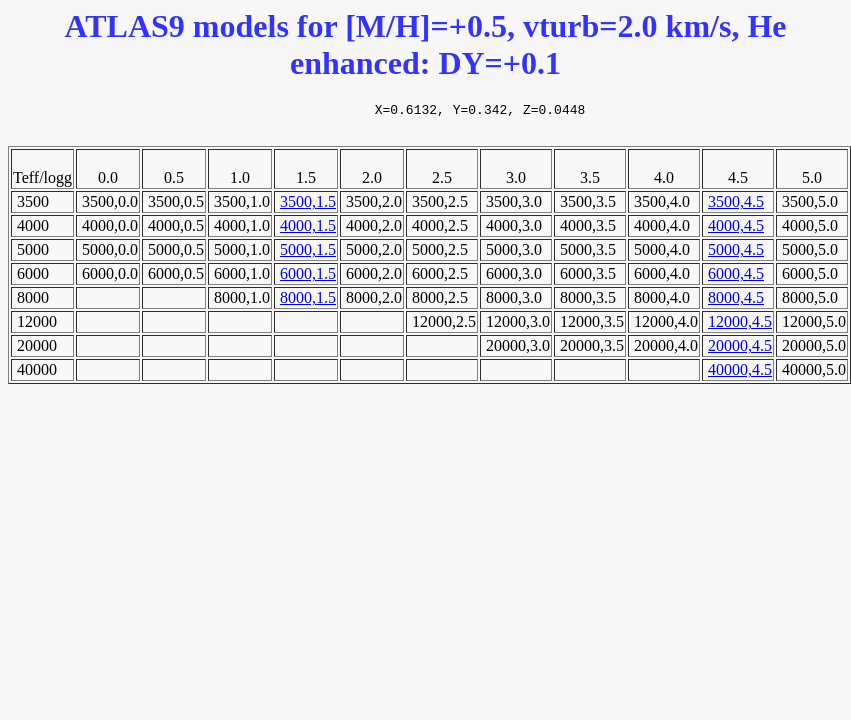 The image size is (851, 720). Describe the element at coordinates (736, 279) in the screenshot. I see `6000,4.5` at that location.